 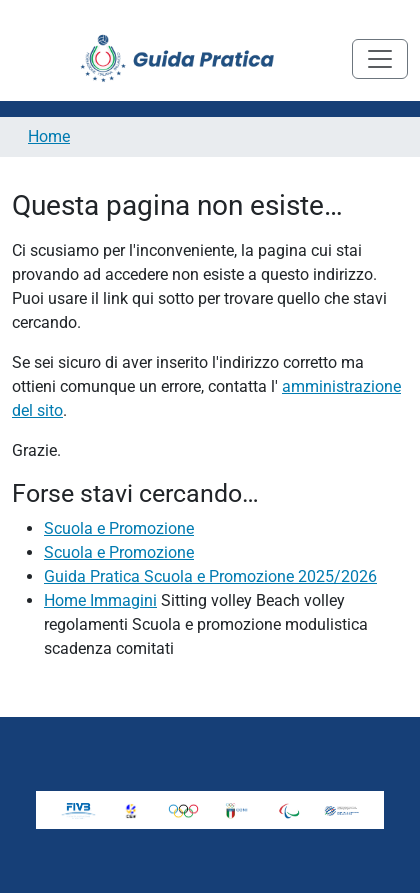 I want to click on [Toggle navigation], so click(x=380, y=59).